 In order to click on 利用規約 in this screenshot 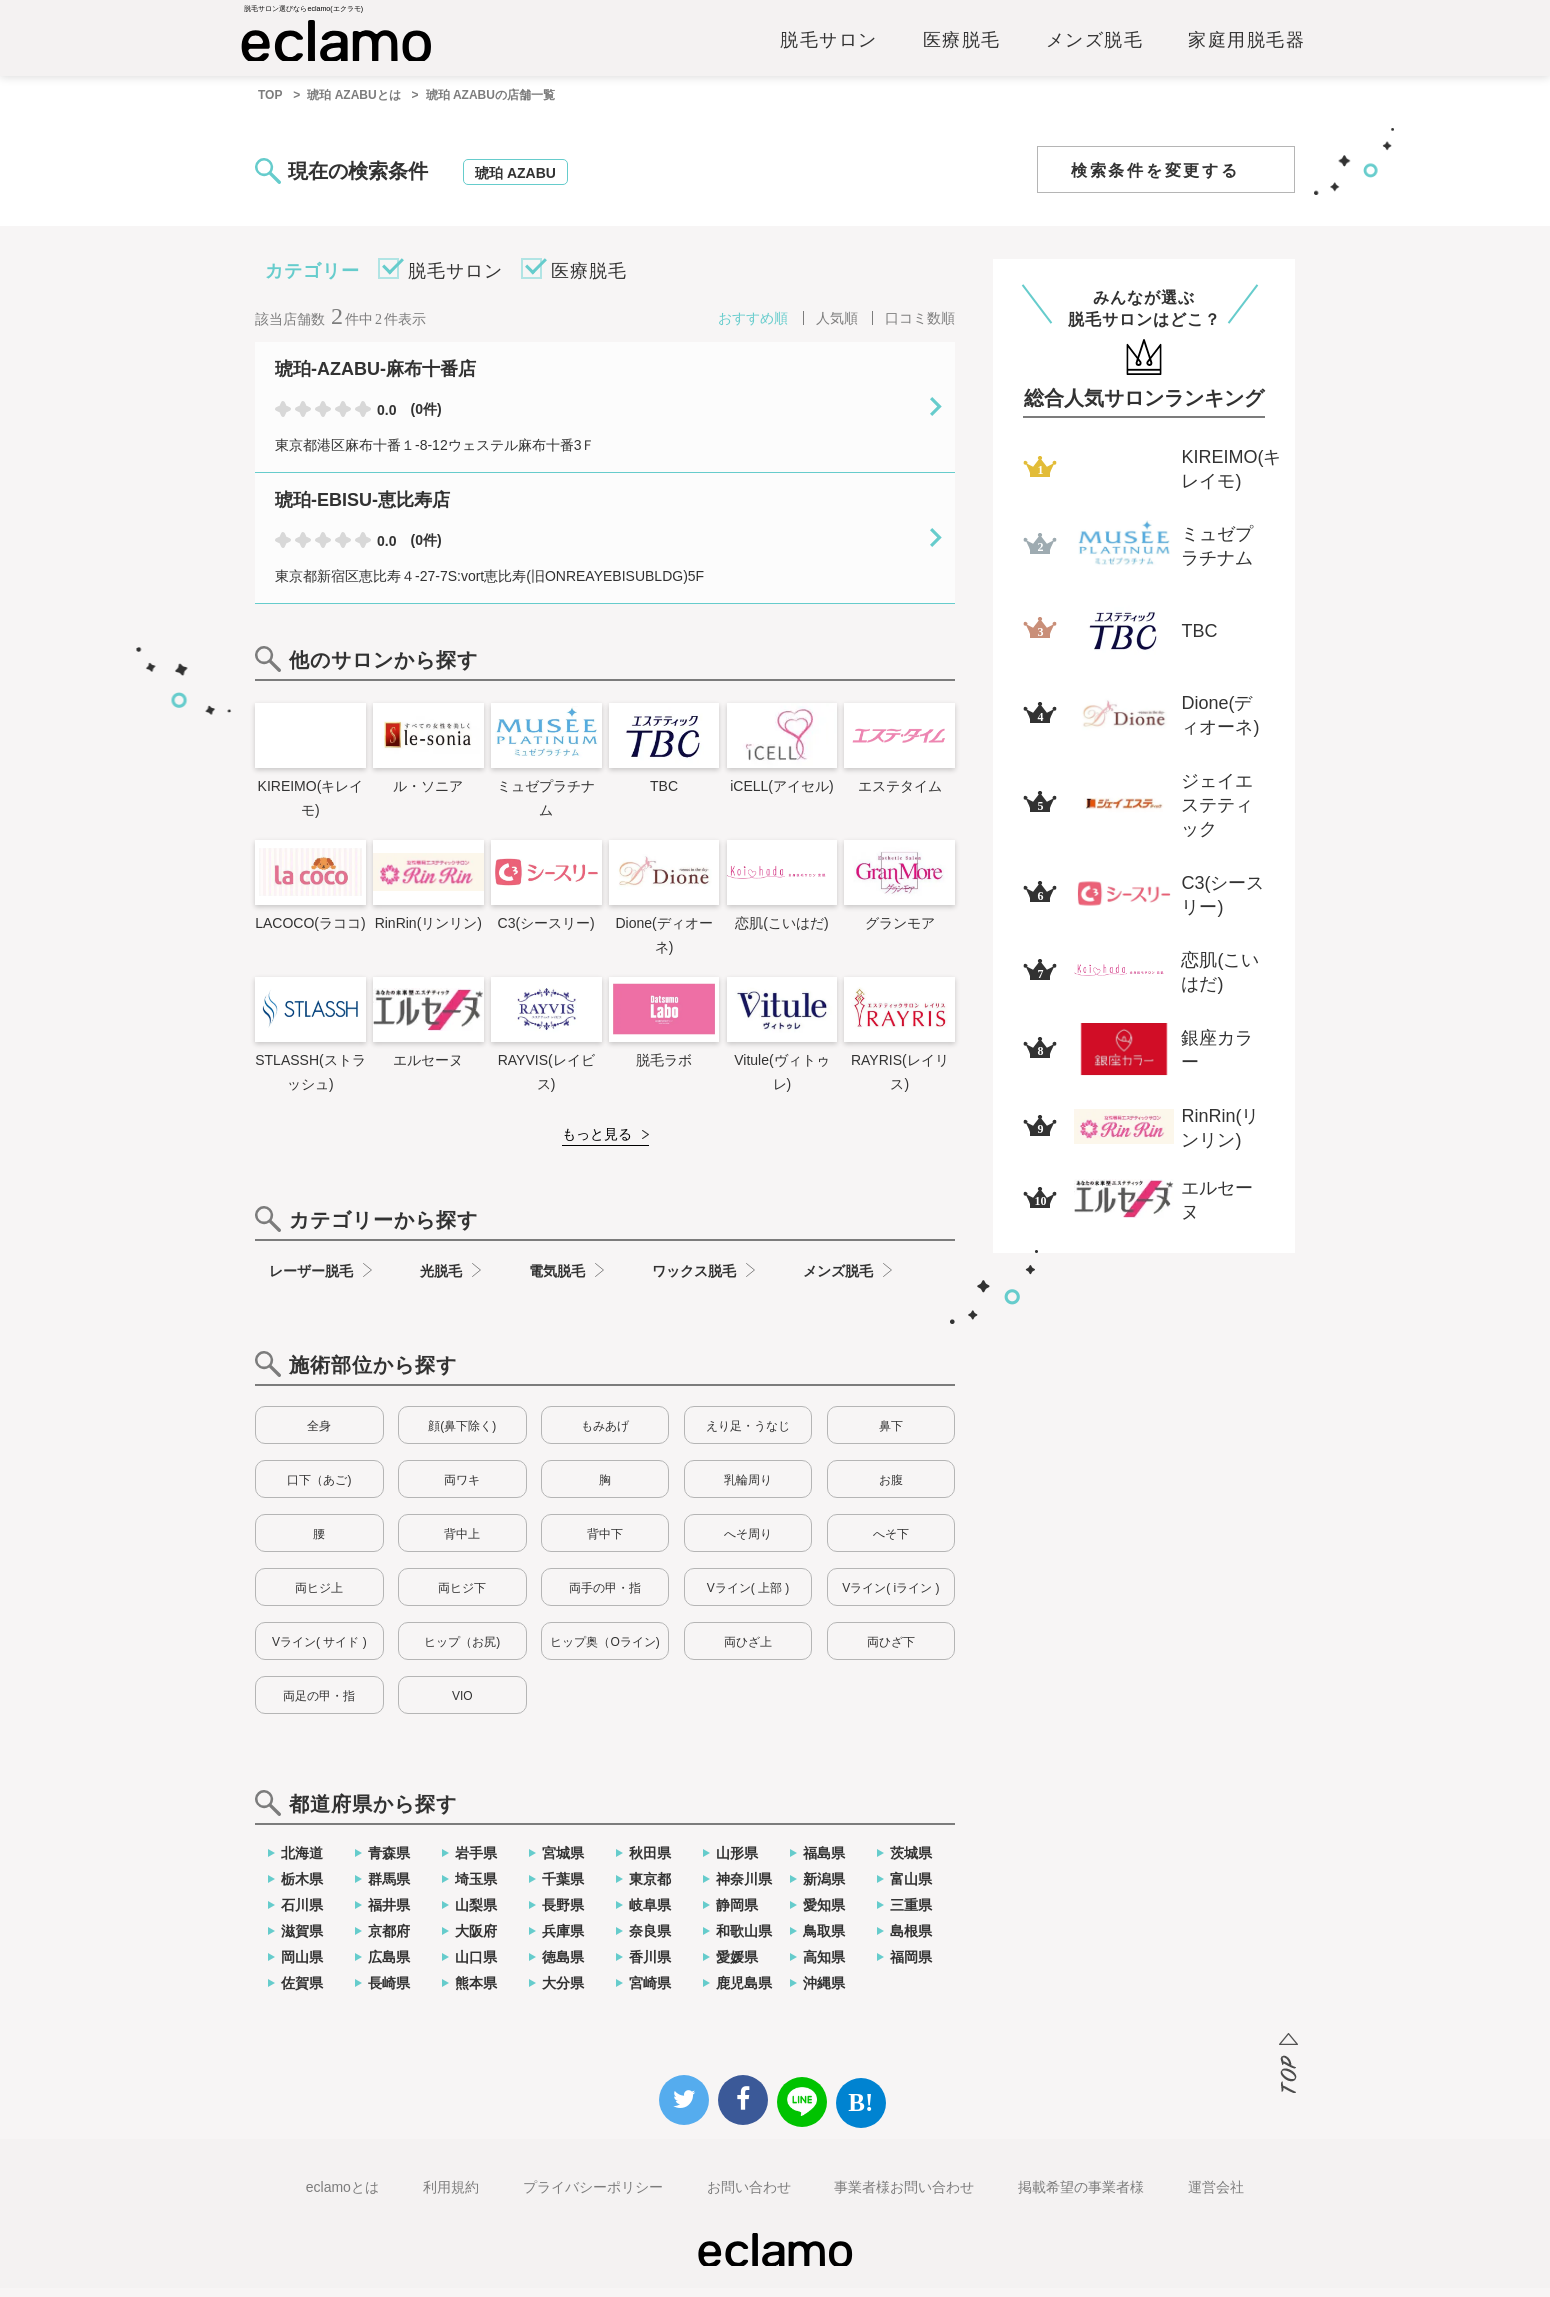, I will do `click(451, 2196)`.